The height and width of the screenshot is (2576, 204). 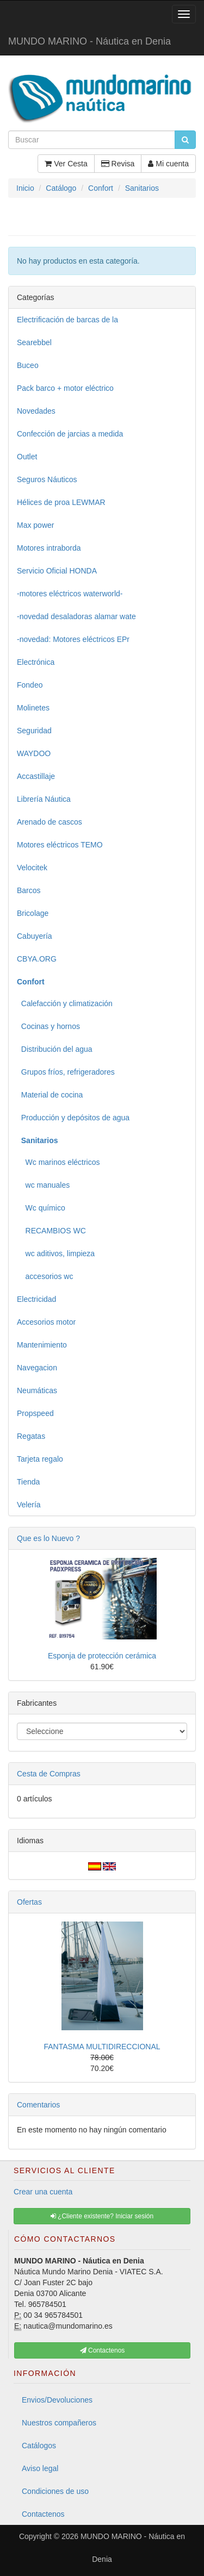 I want to click on Molinetes, so click(x=33, y=707).